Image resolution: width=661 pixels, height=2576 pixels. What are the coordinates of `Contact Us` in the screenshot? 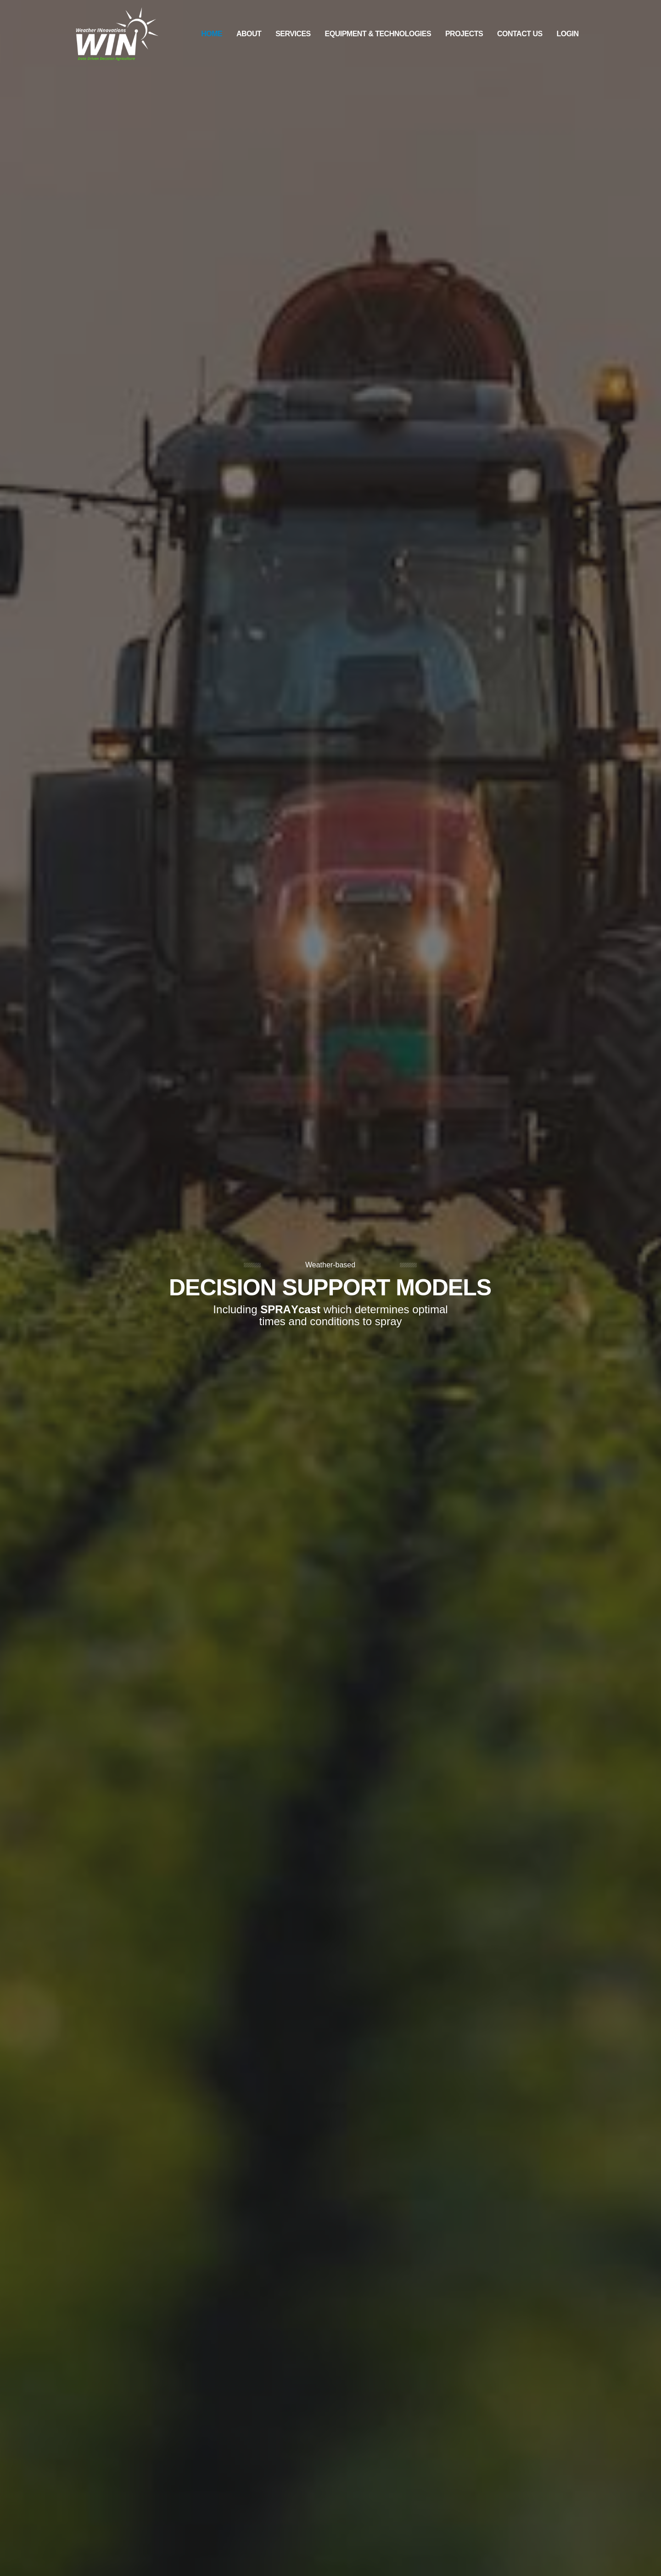 It's located at (520, 34).